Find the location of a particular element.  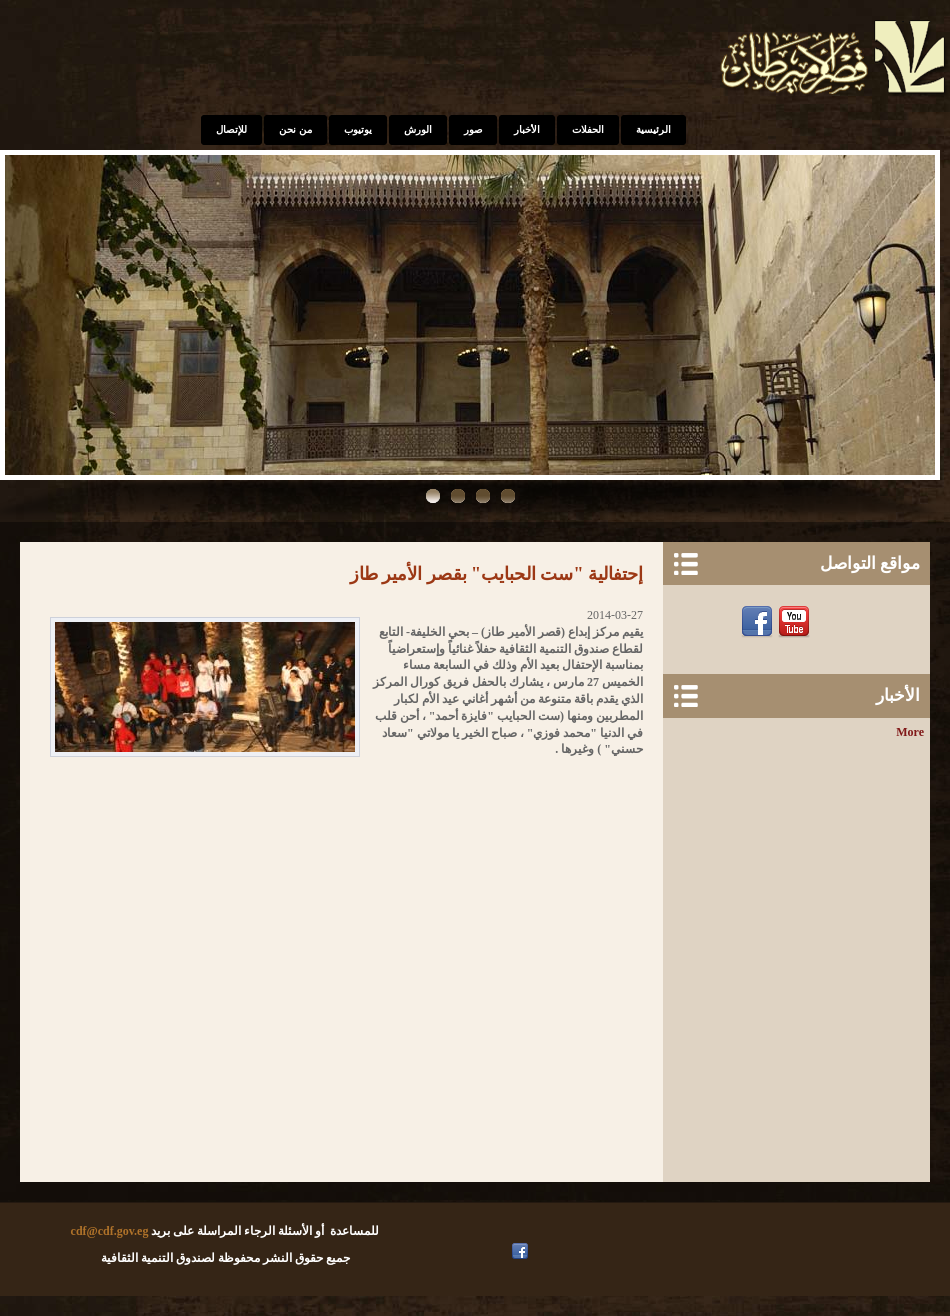

صور is located at coordinates (473, 129).